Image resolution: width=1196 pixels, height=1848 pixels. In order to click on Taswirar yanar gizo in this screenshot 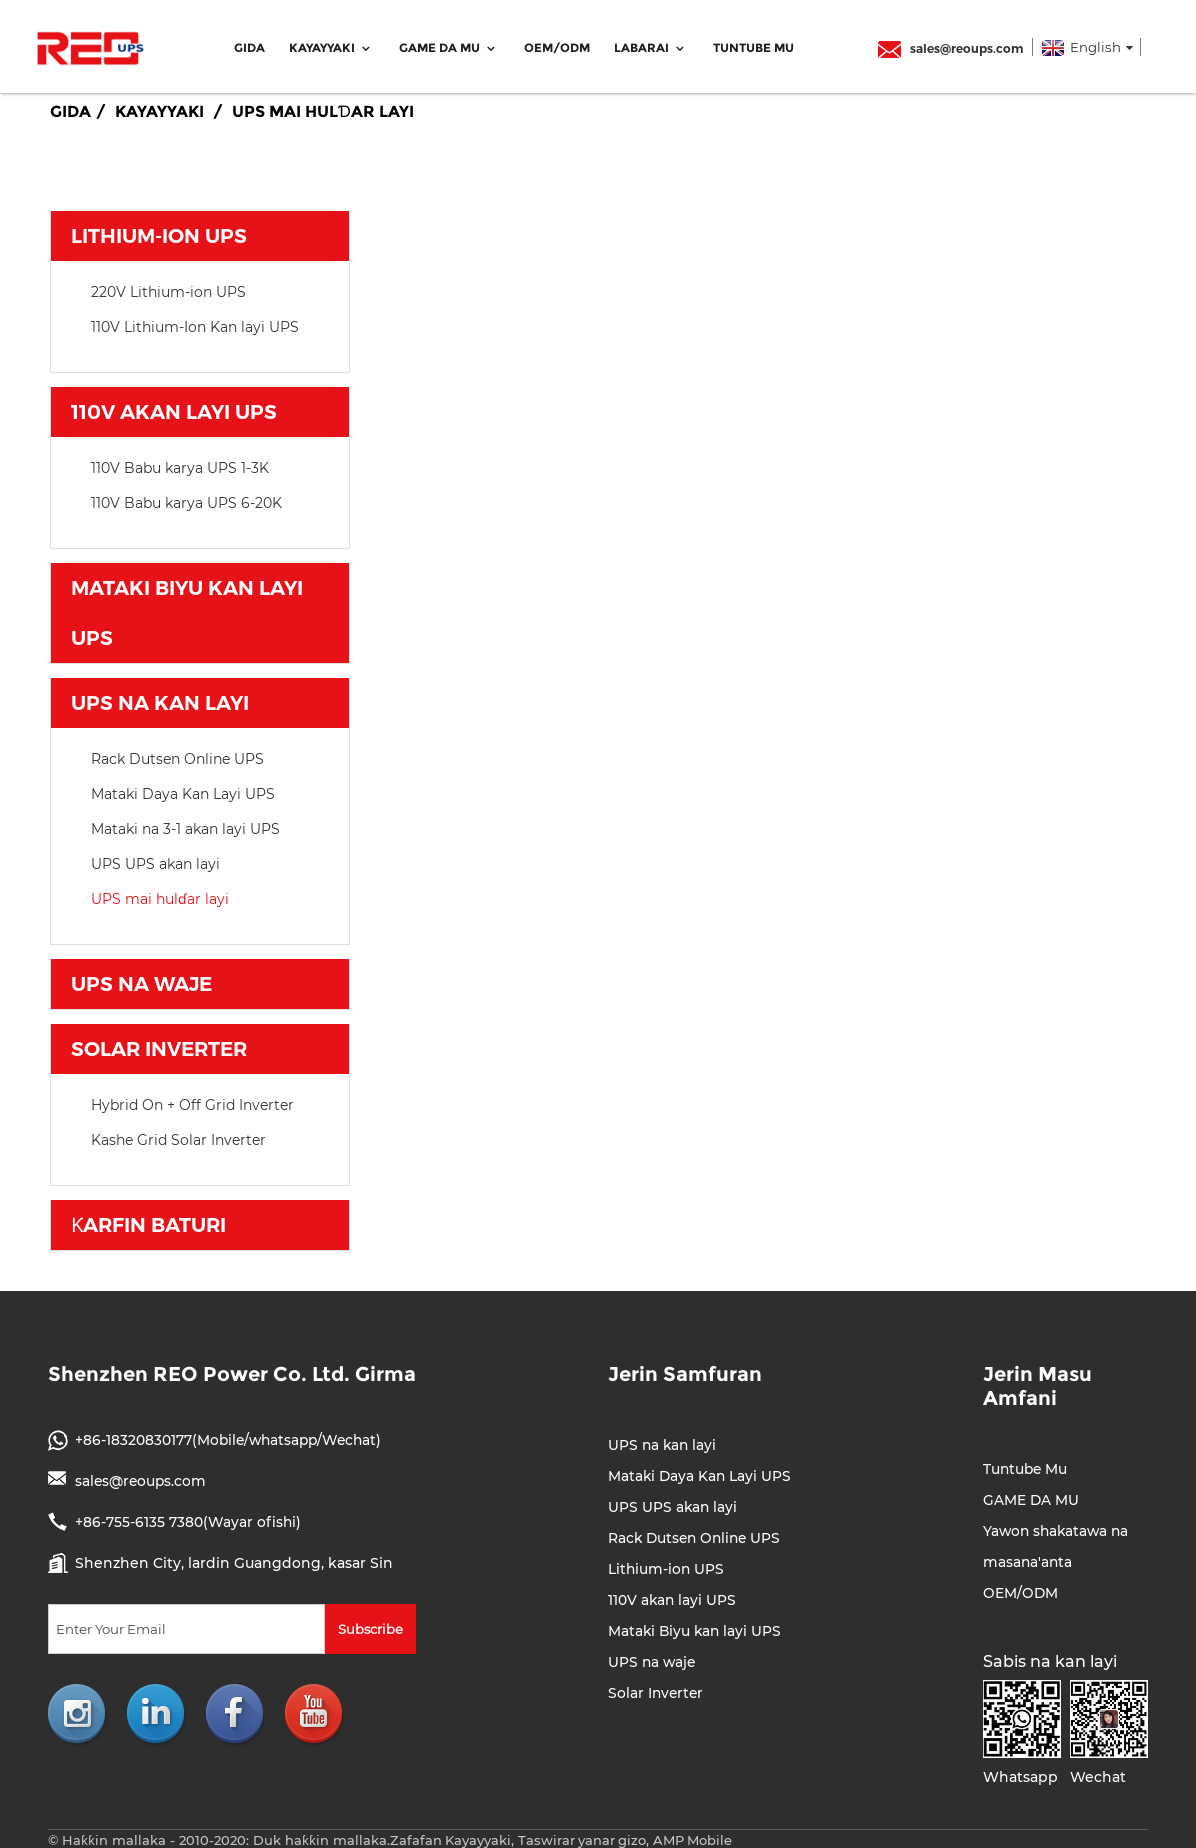, I will do `click(584, 1837)`.